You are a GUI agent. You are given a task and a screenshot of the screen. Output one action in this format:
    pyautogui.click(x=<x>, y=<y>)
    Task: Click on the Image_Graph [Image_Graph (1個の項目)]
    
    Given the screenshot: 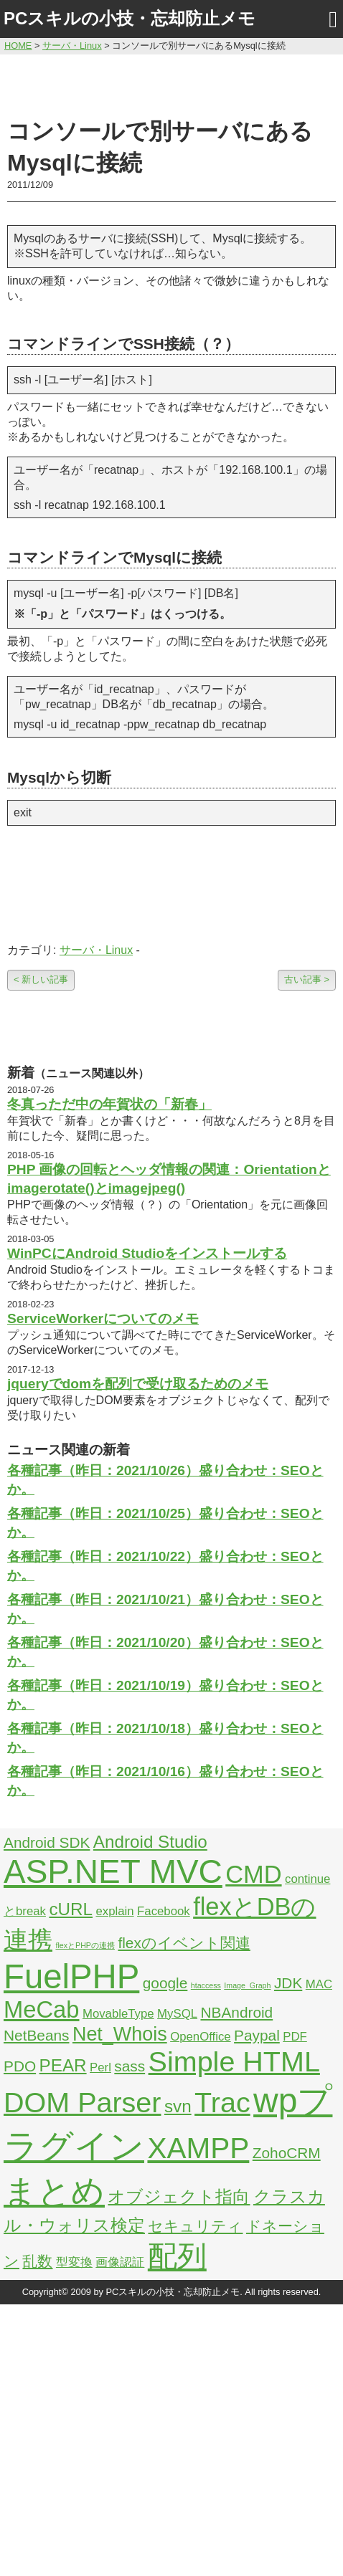 What is the action you would take?
    pyautogui.click(x=247, y=1985)
    